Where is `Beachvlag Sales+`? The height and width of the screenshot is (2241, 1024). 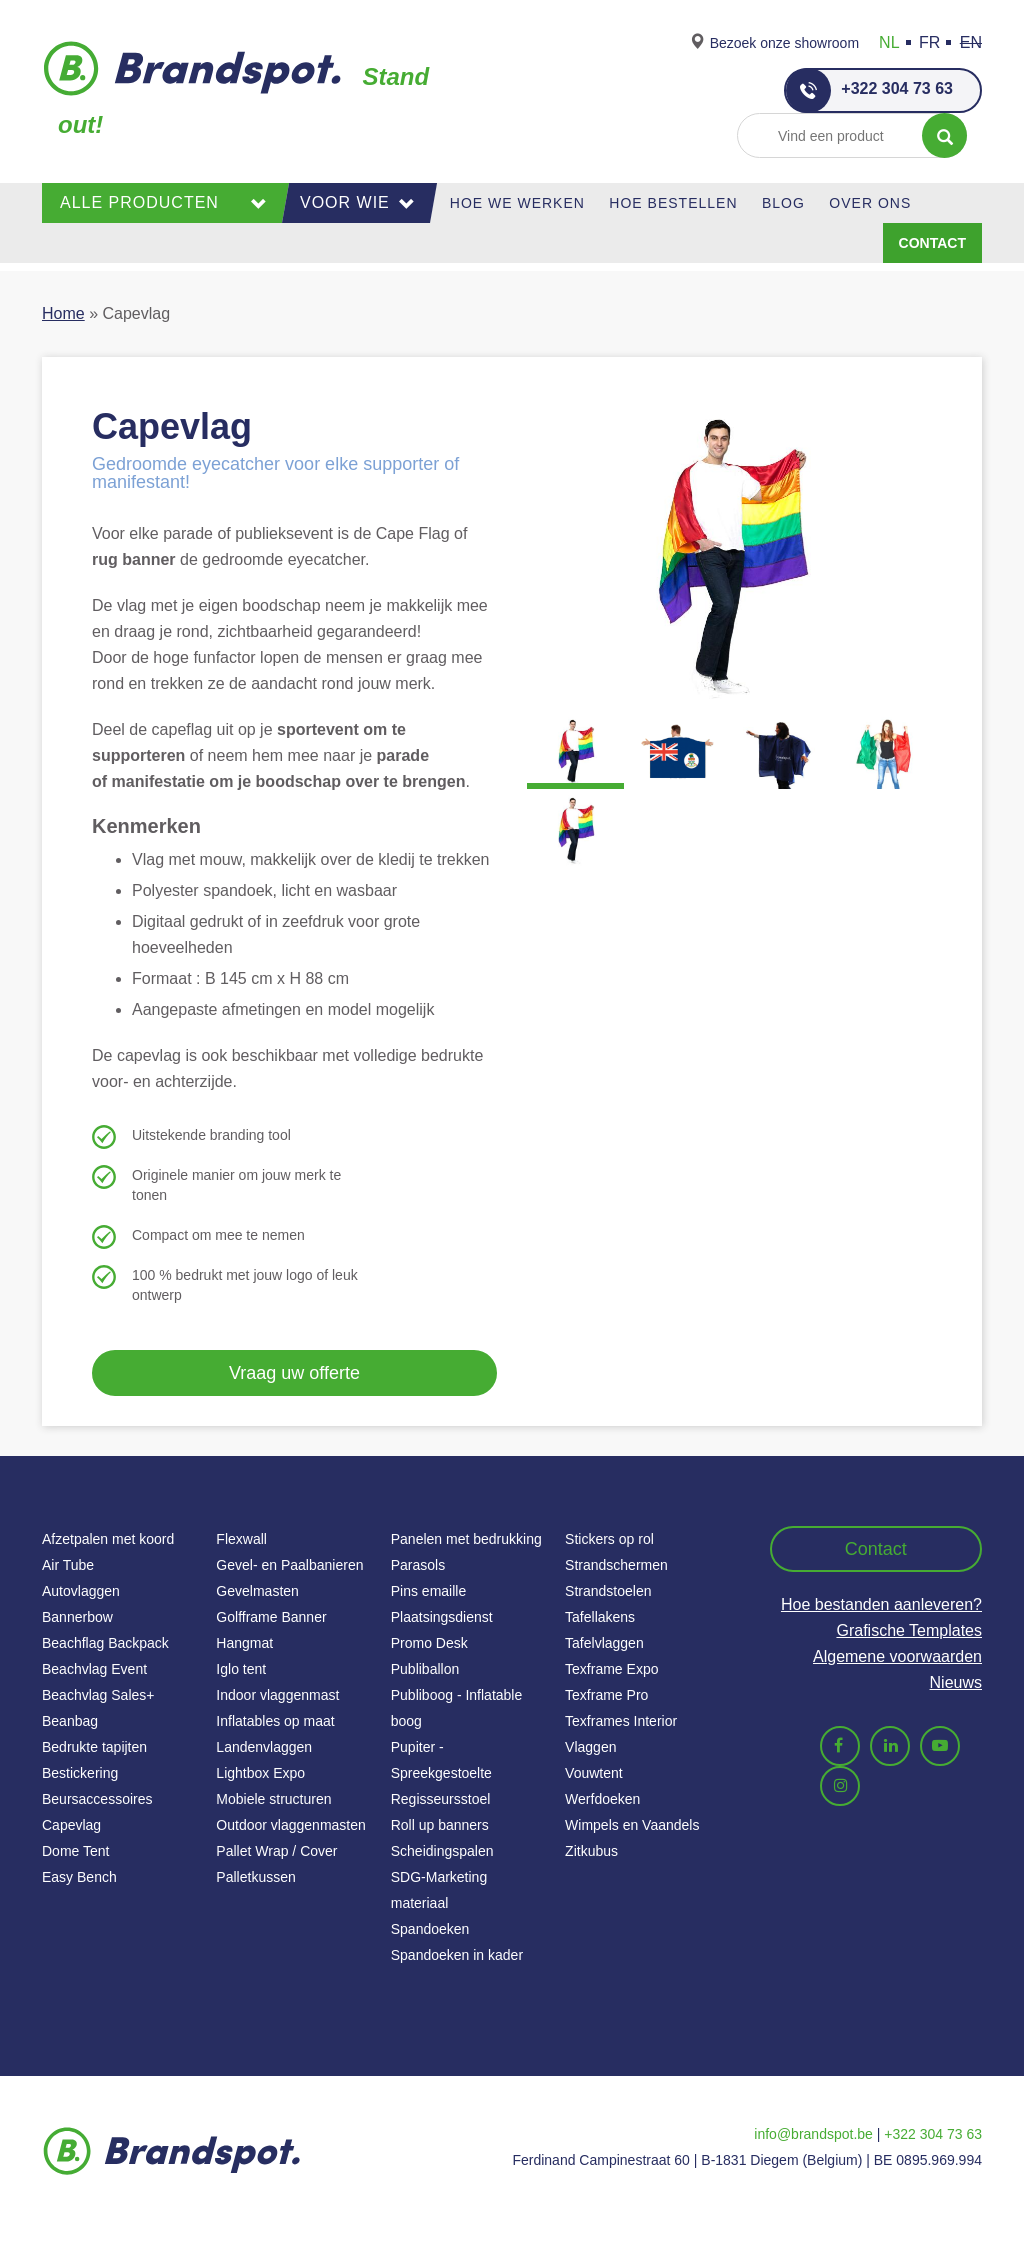
Beachvlag Sales+ is located at coordinates (98, 1695).